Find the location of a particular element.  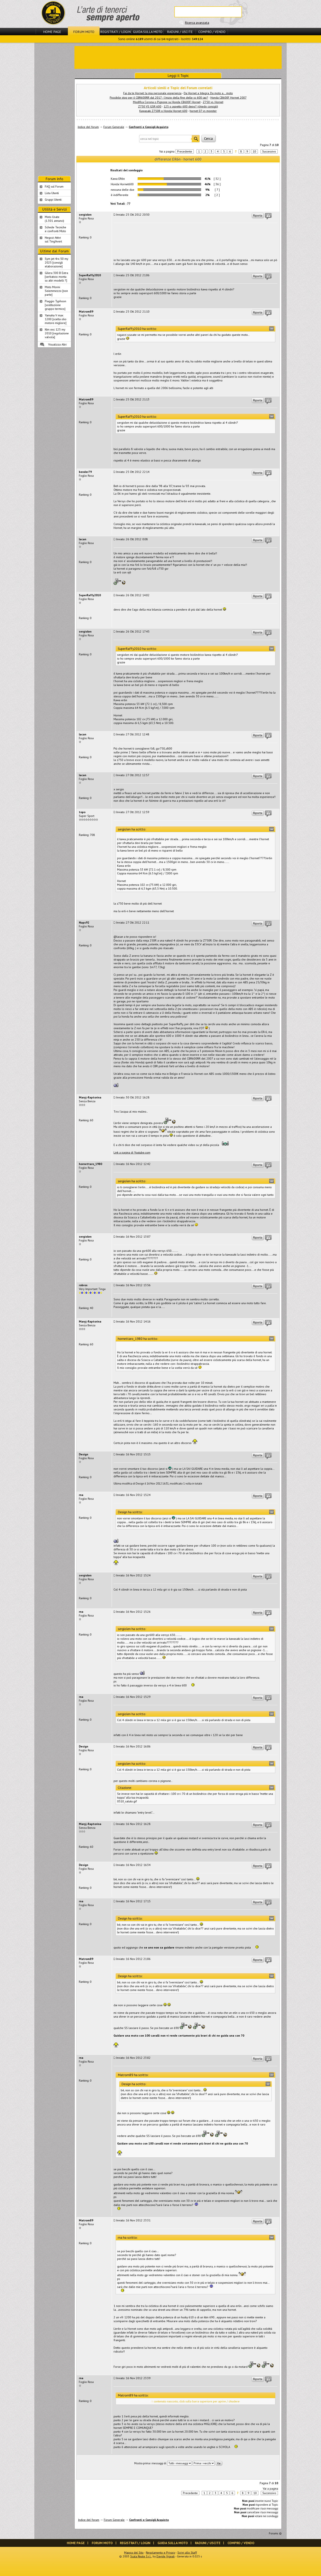

Scala Reale S.r.l. is located at coordinates (140, 2556).